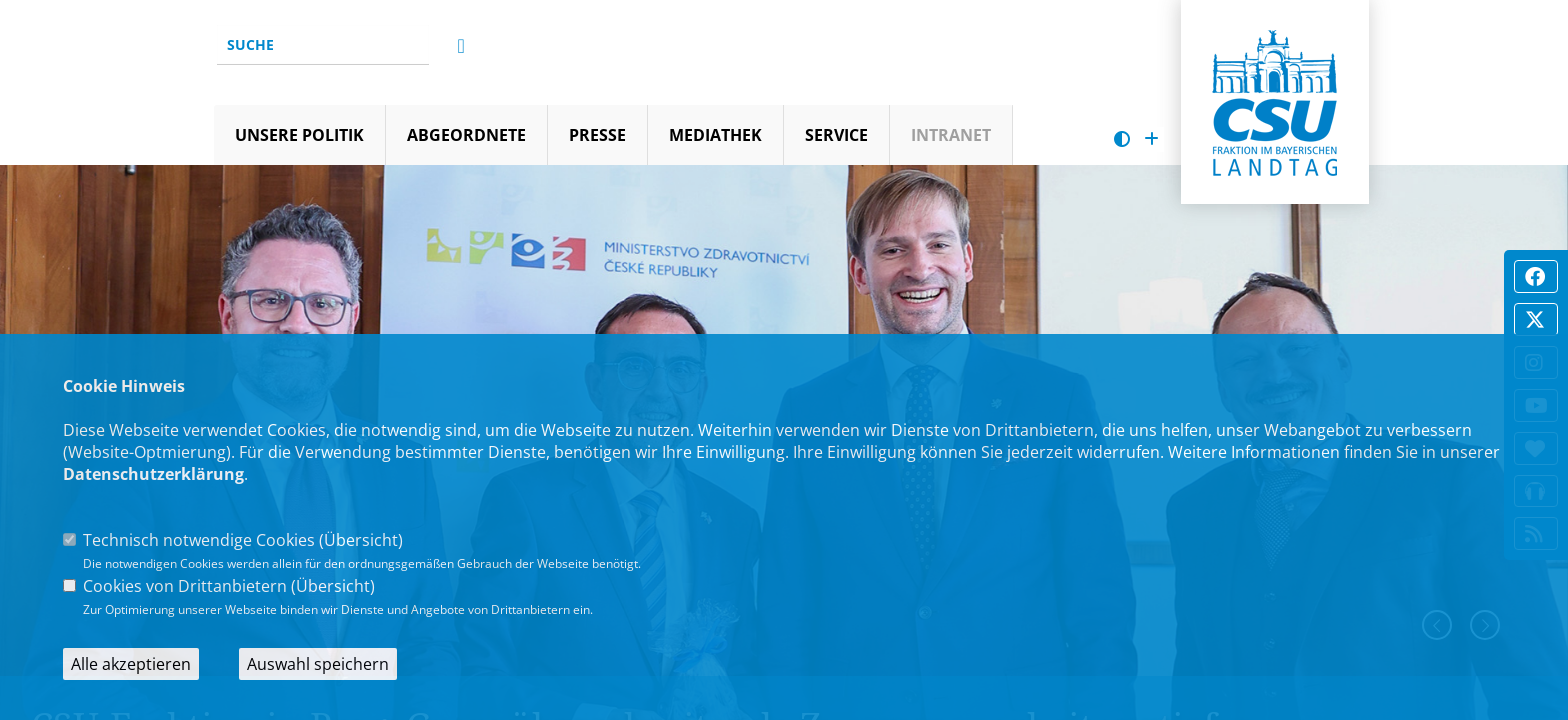 This screenshot has width=1568, height=720. Describe the element at coordinates (299, 135) in the screenshot. I see `Unsere Politik` at that location.